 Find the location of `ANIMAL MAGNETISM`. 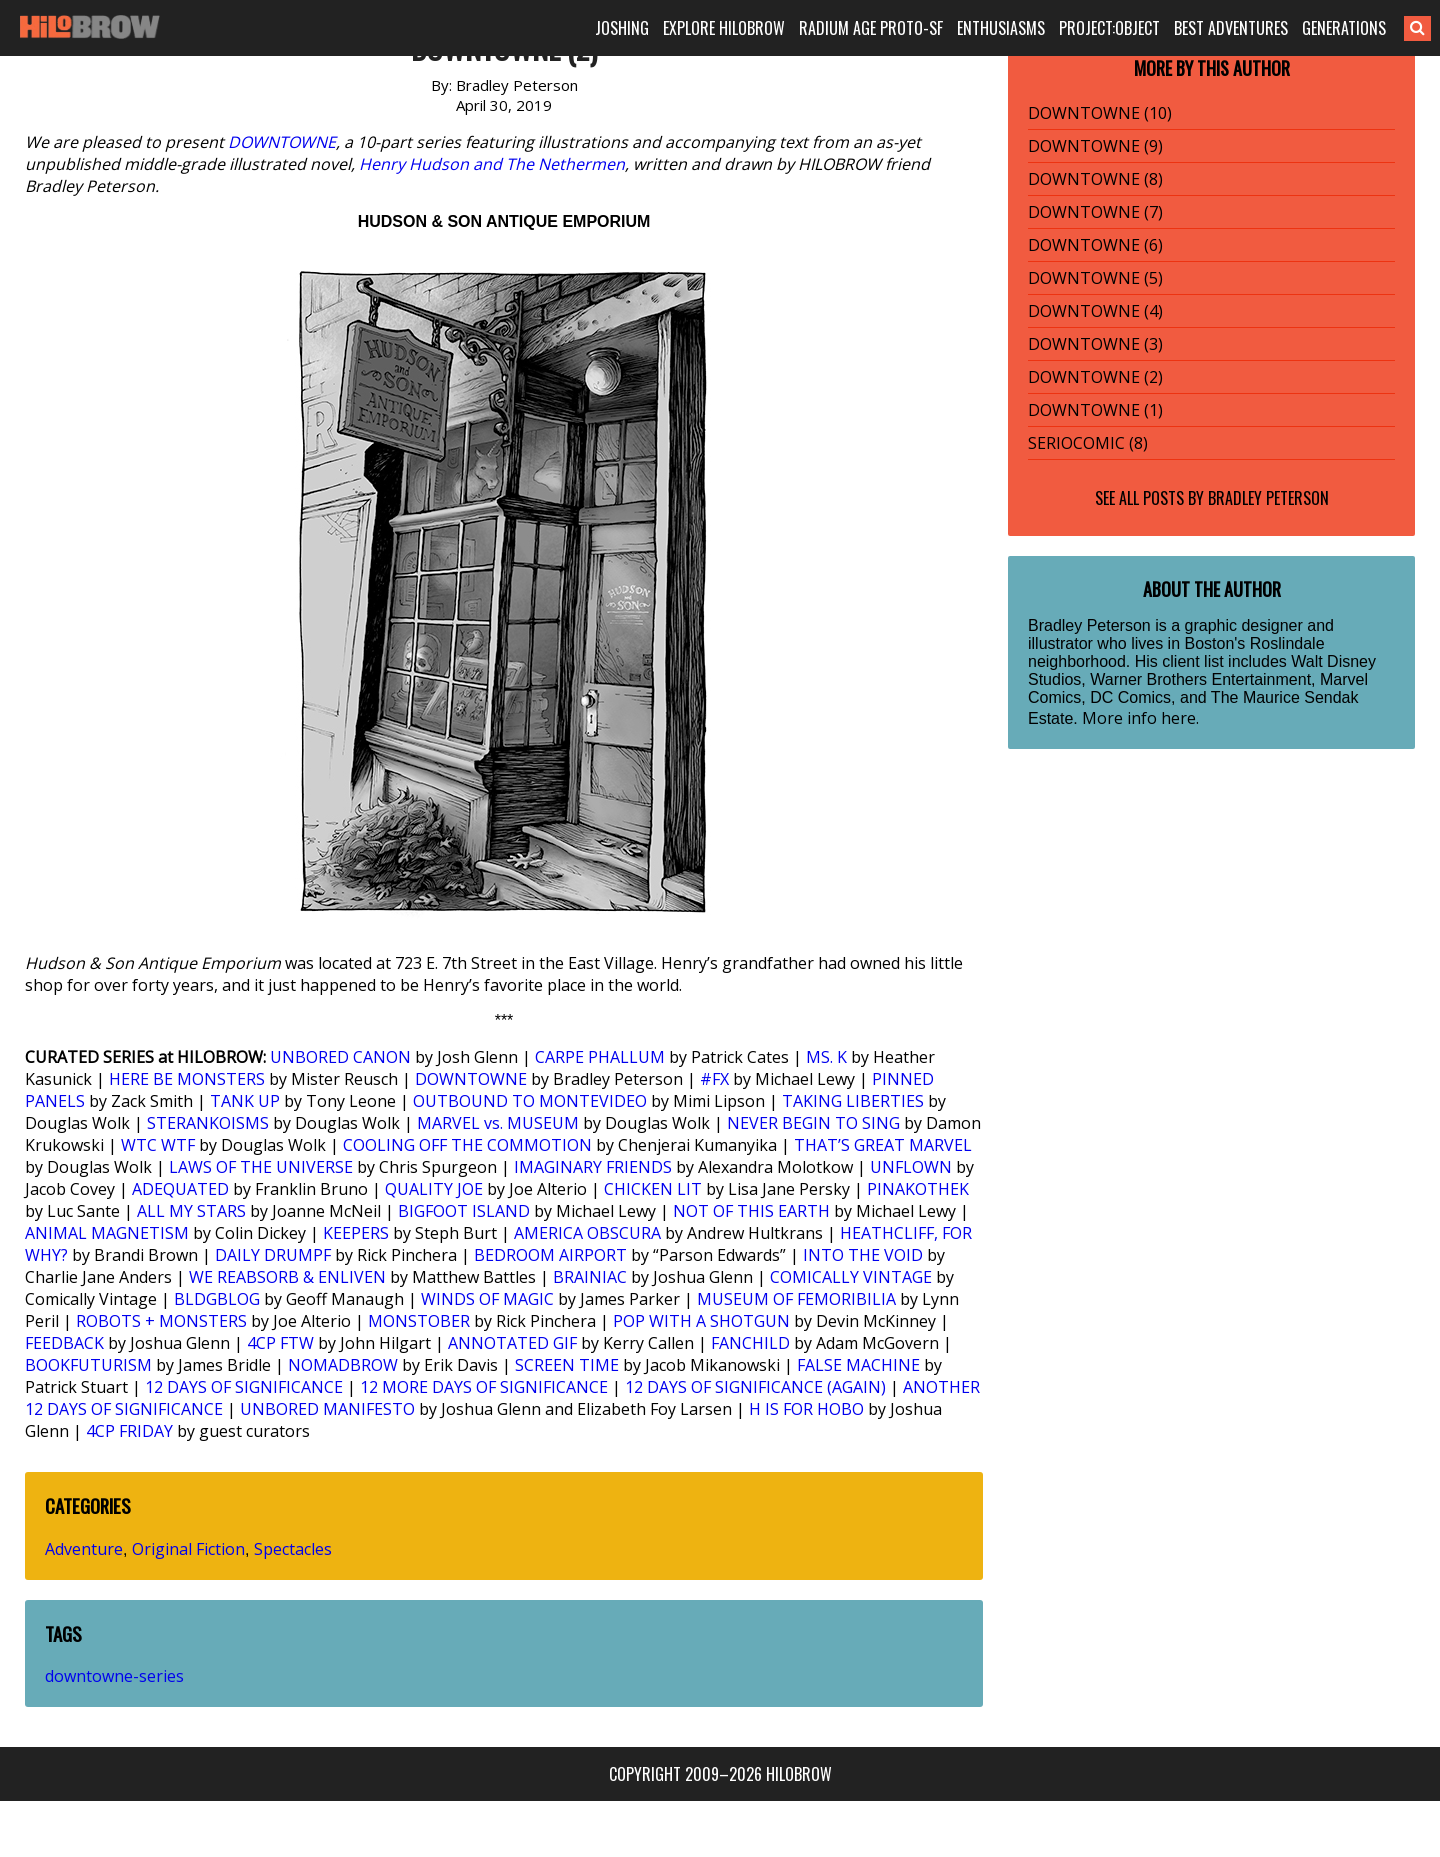

ANIMAL MAGNETISM is located at coordinates (107, 1233).